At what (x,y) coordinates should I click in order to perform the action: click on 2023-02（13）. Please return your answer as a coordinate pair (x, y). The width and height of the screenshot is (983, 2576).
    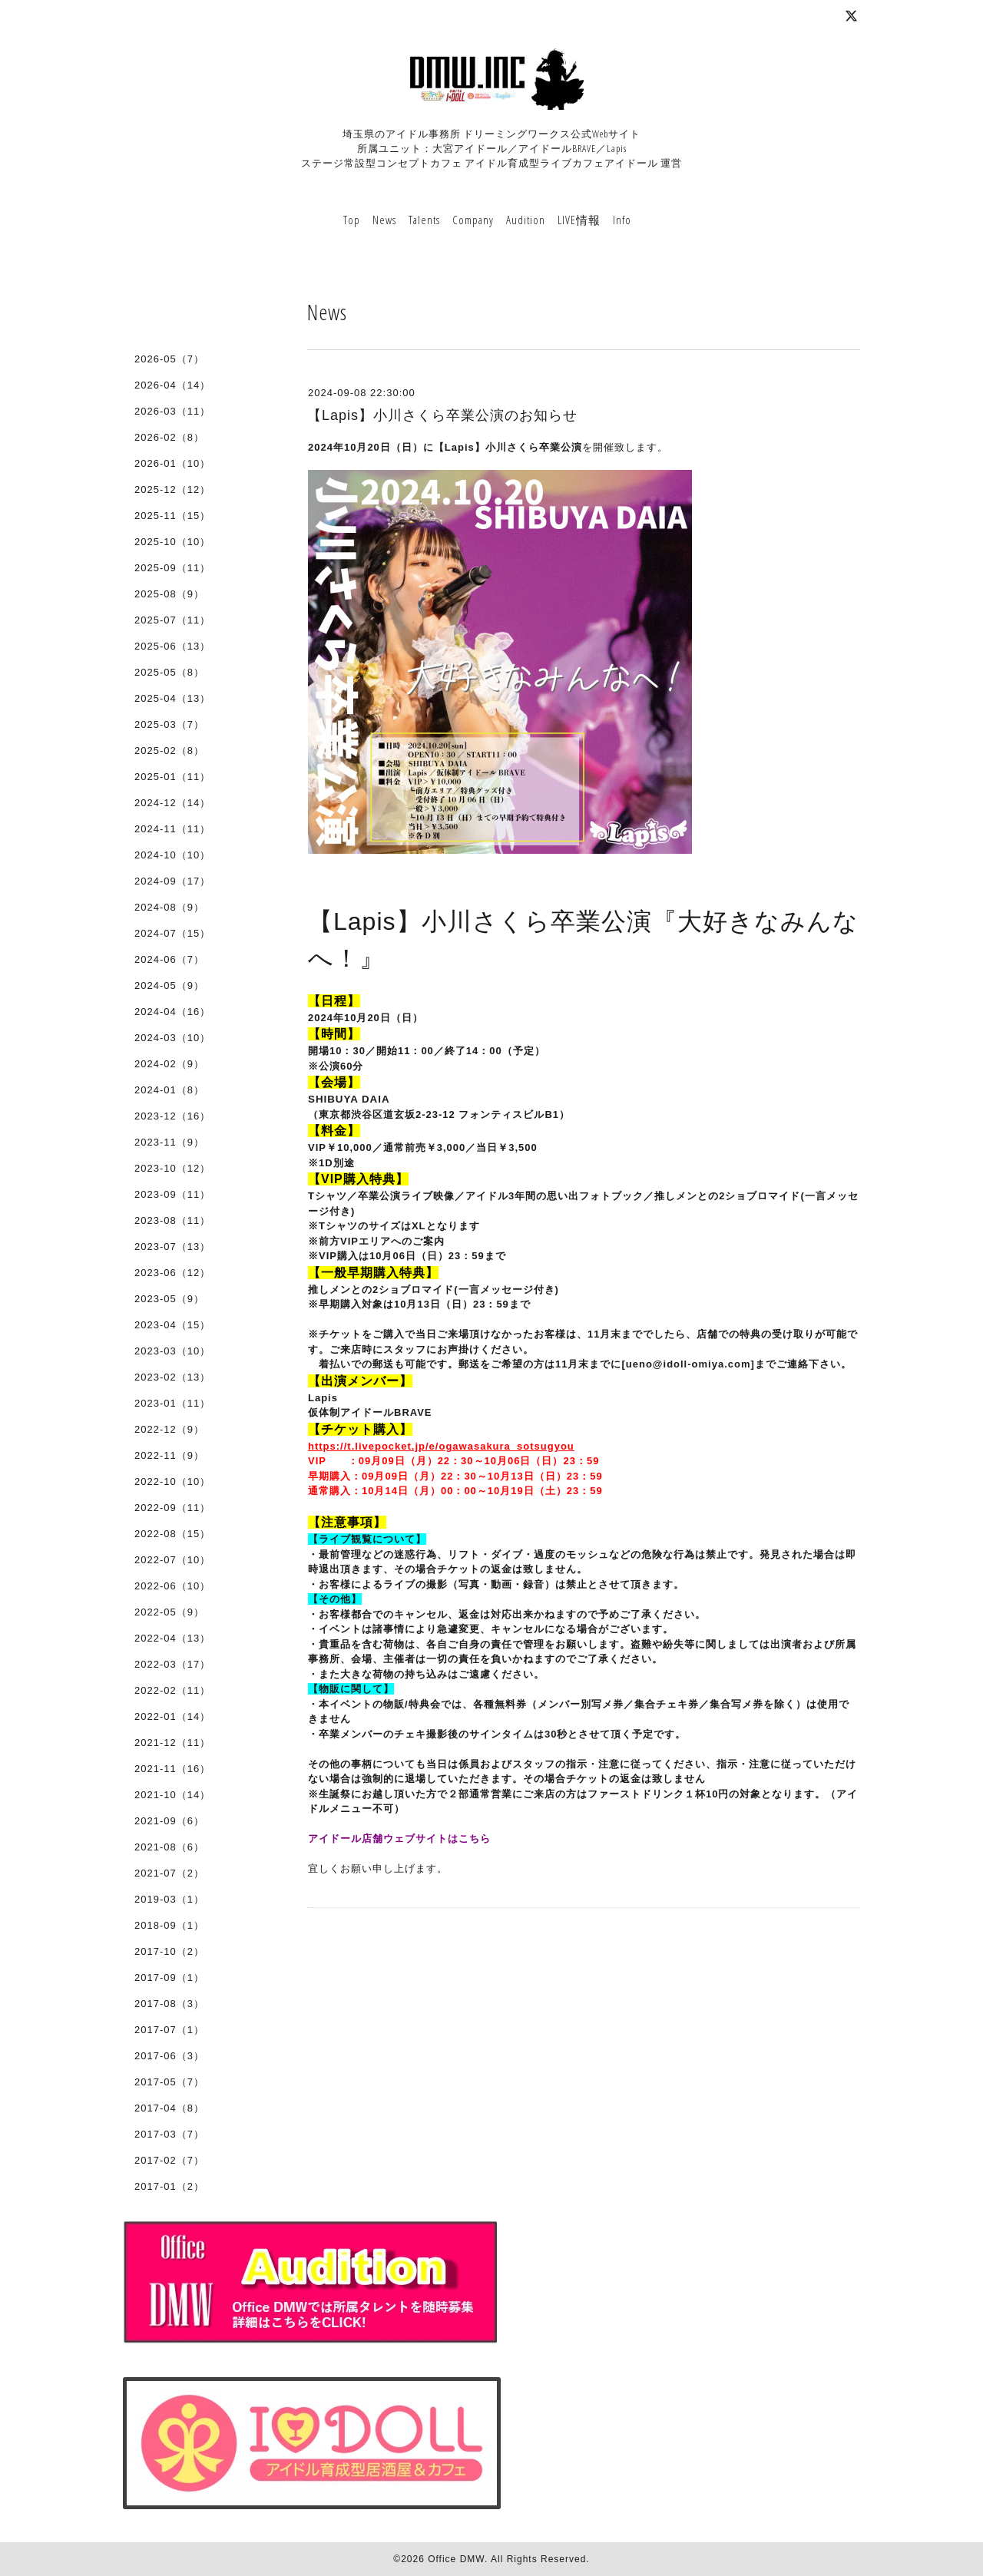
    Looking at the image, I should click on (172, 1377).